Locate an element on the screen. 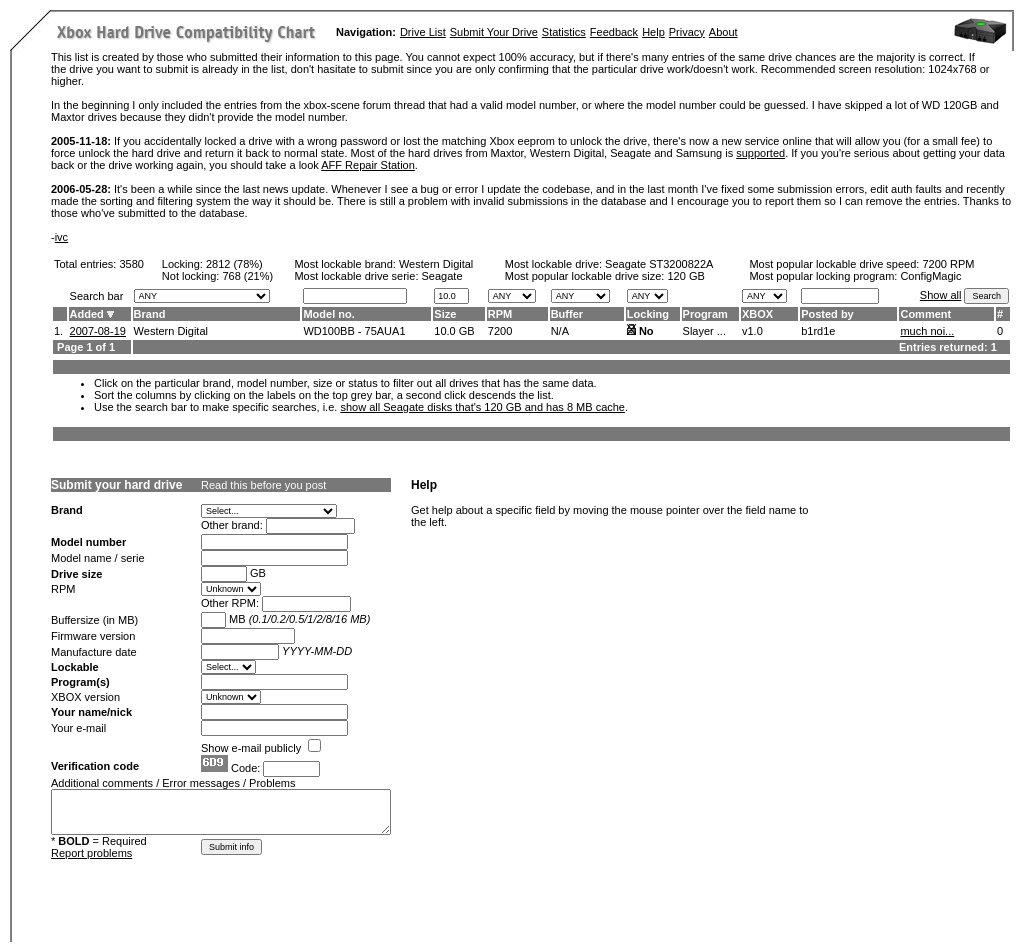 The height and width of the screenshot is (952, 1024). Show all is located at coordinates (941, 295).